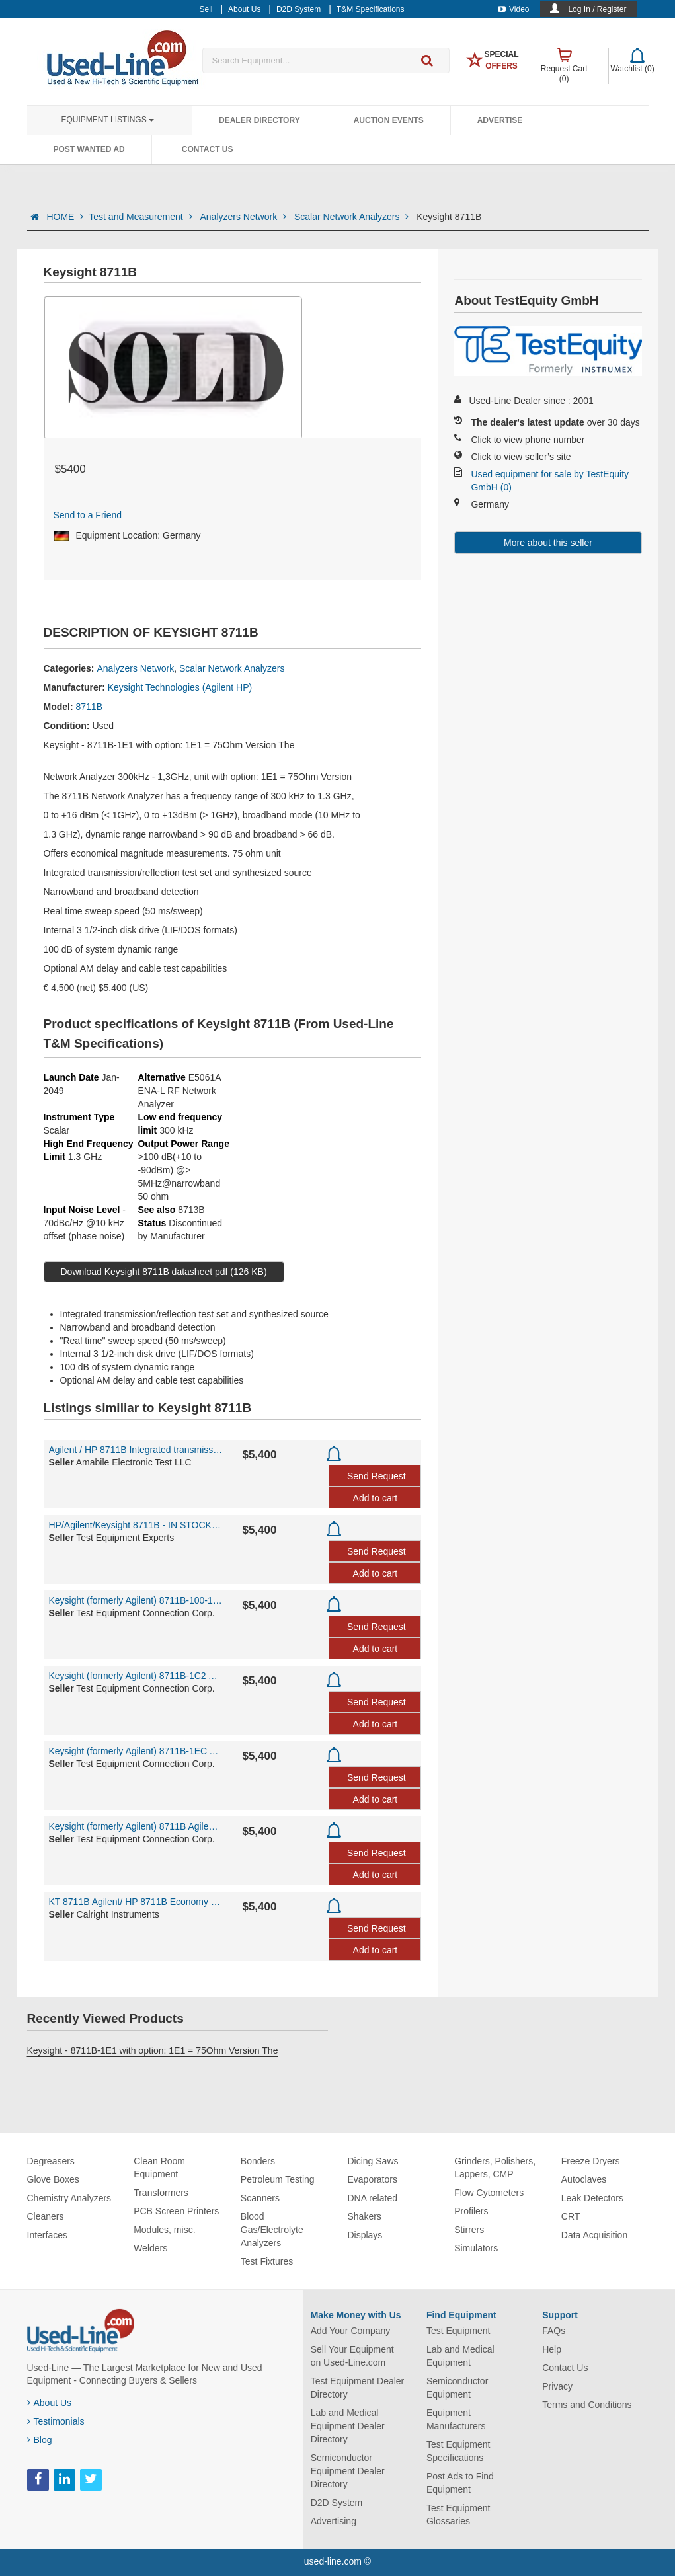  Describe the element at coordinates (352, 217) in the screenshot. I see `Scalar Network Analyzers` at that location.